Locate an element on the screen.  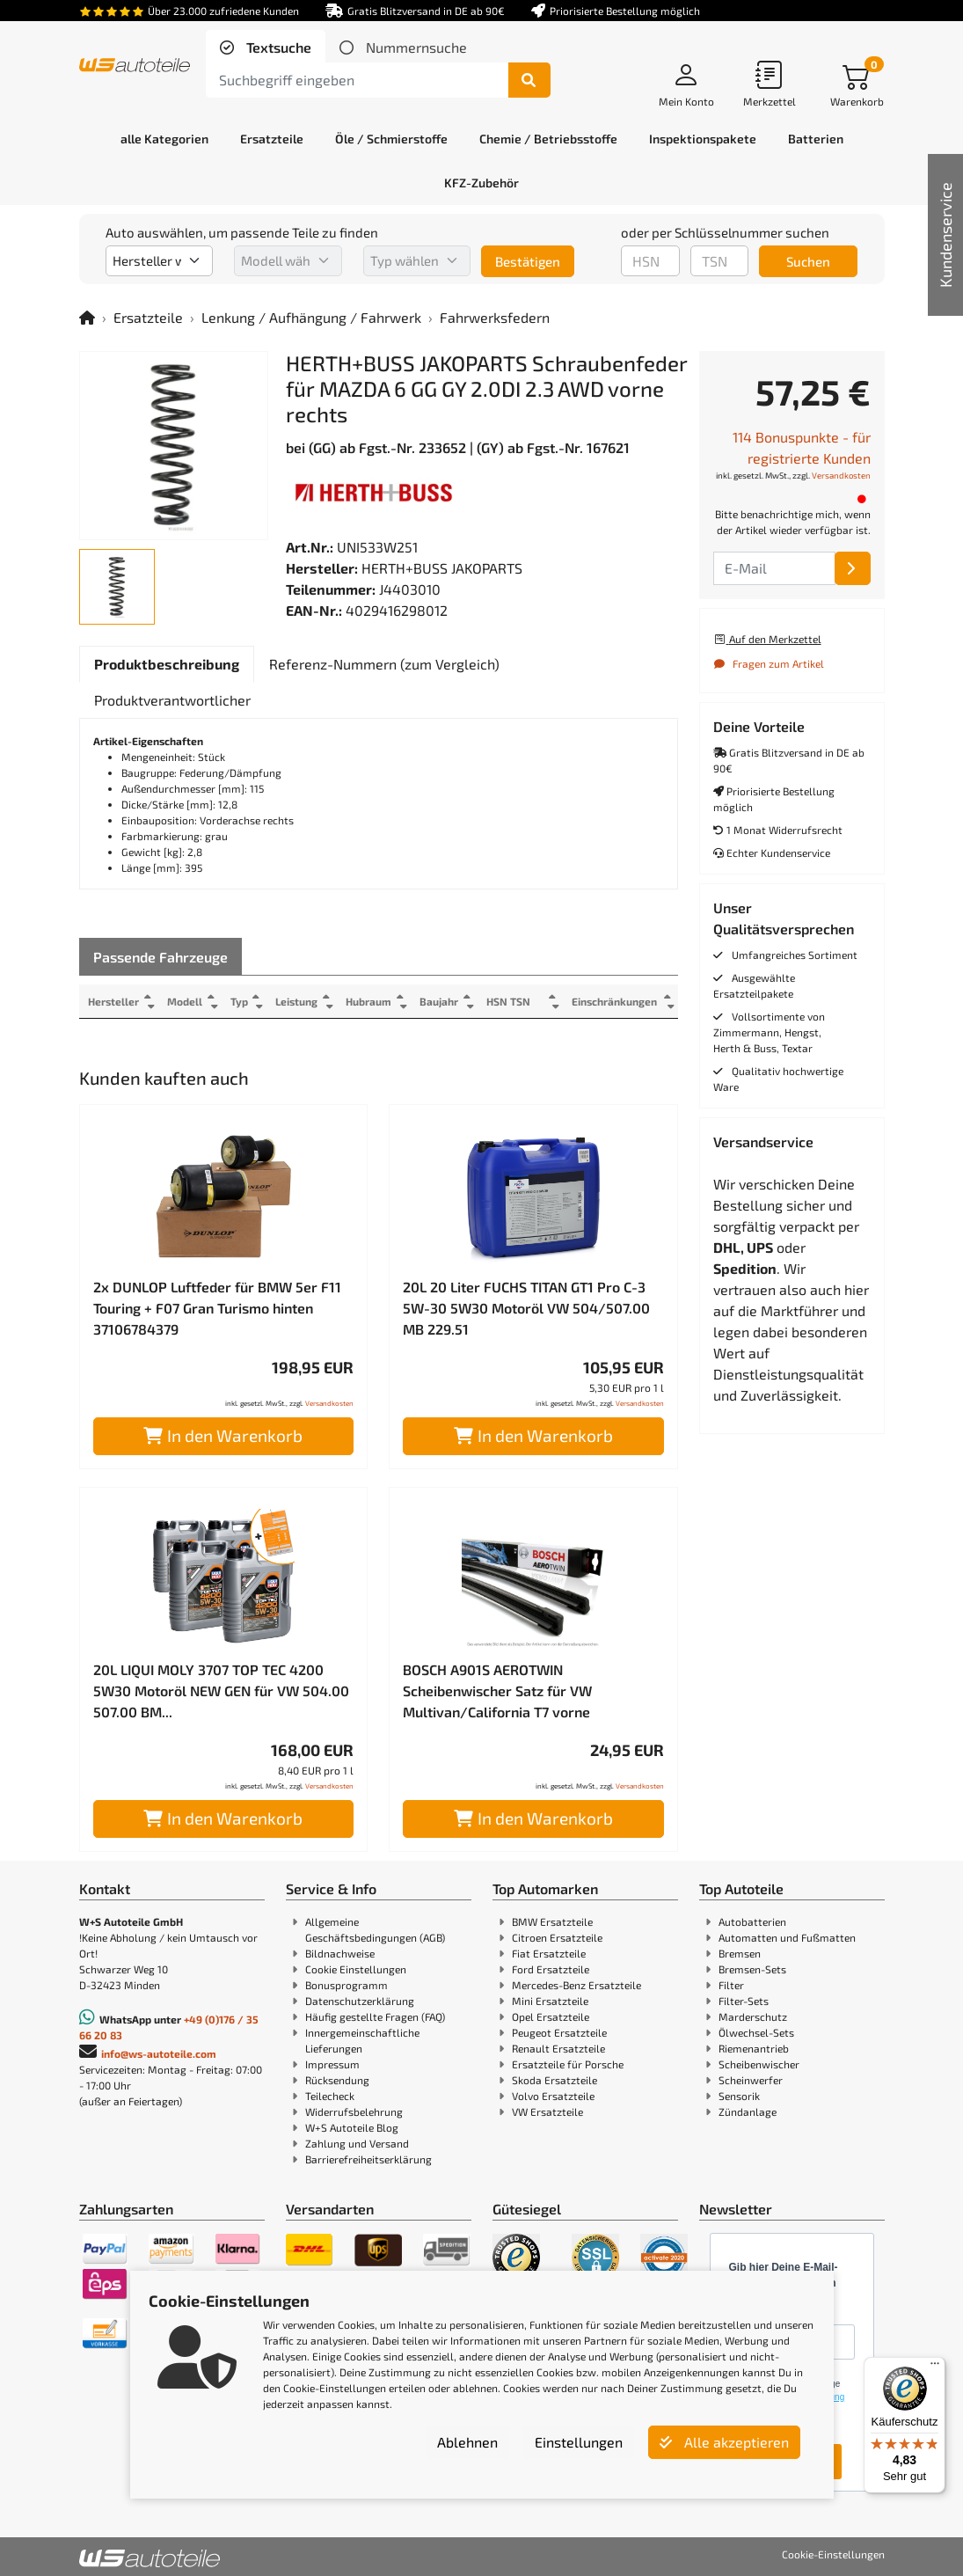
Bonusprogramm is located at coordinates (346, 1985).